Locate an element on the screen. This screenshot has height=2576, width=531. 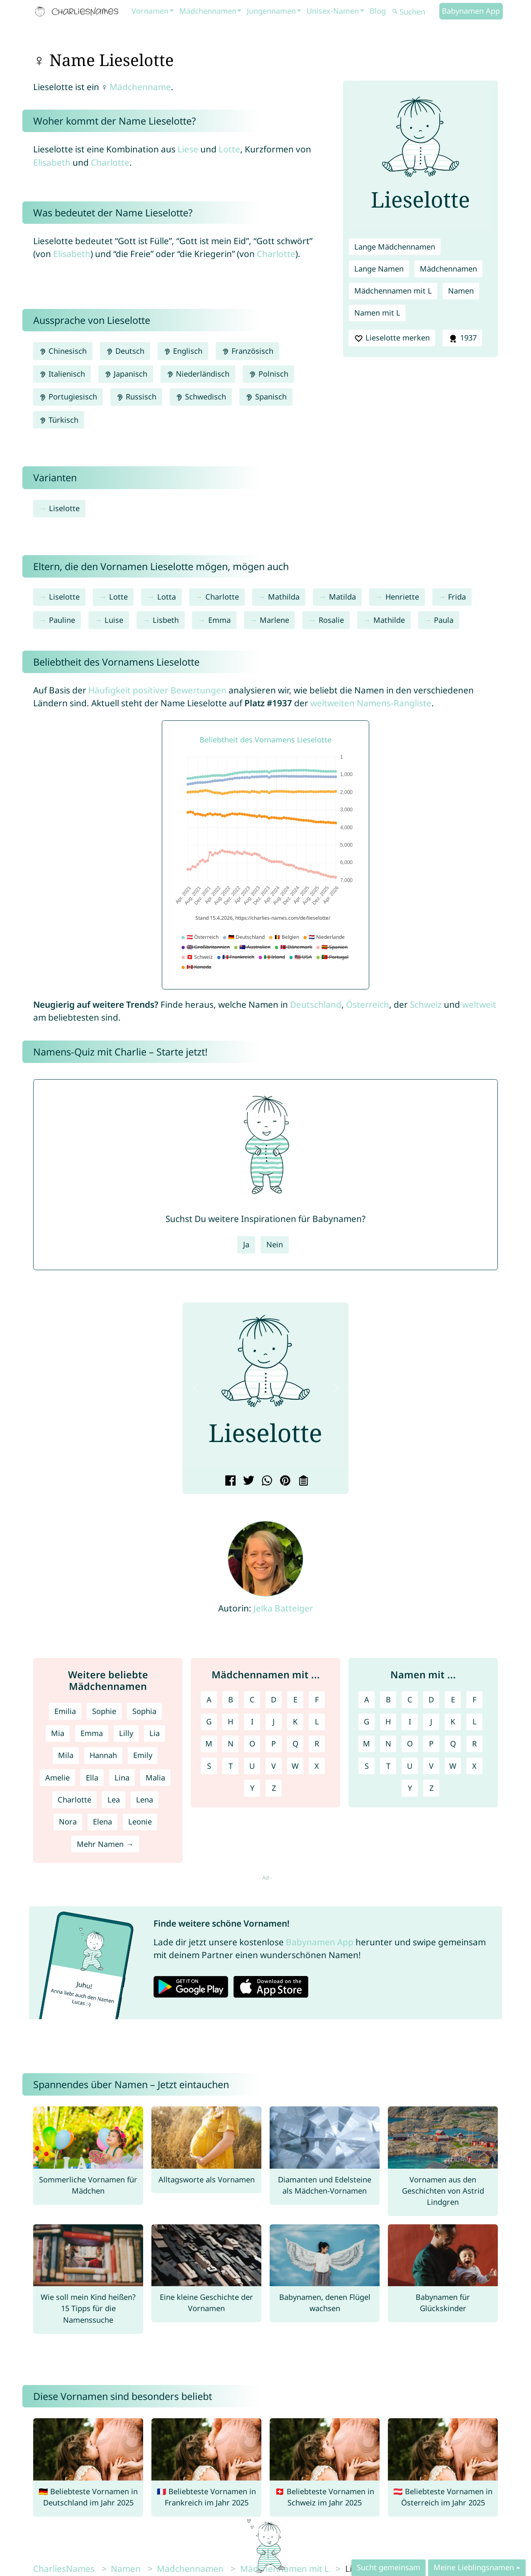
Nein is located at coordinates (274, 1244).